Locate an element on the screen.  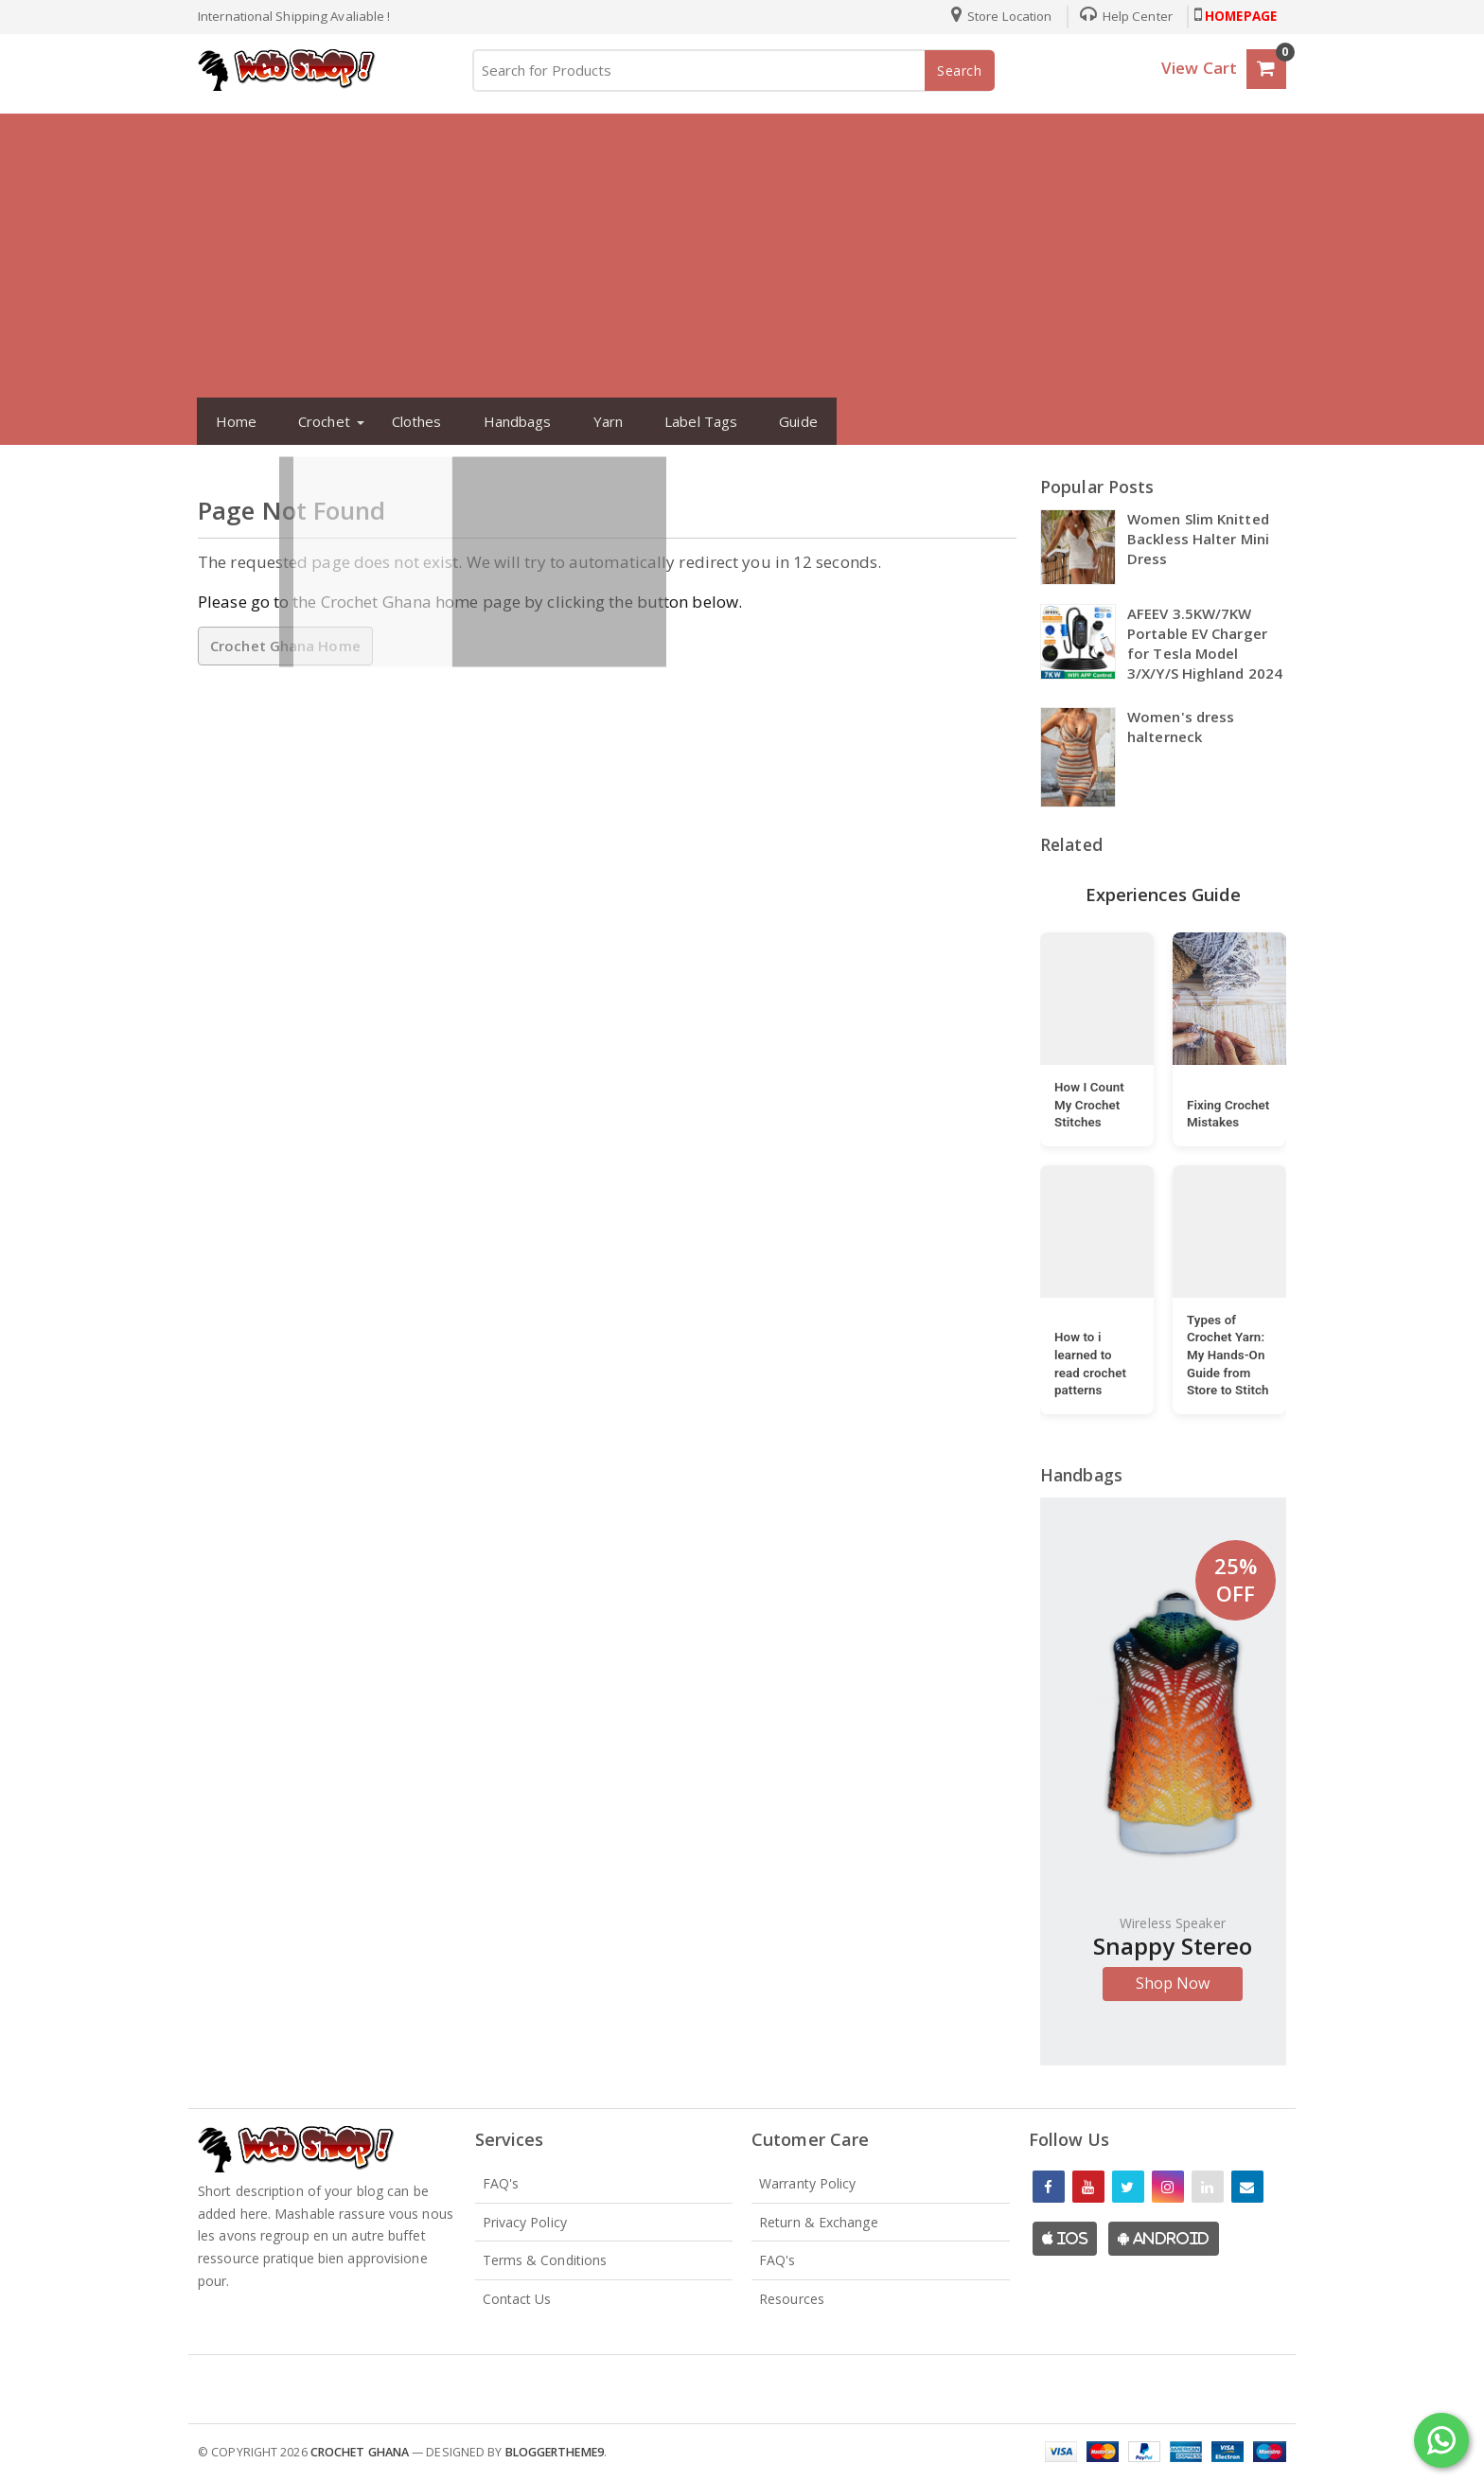
Yarn is located at coordinates (599, 421).